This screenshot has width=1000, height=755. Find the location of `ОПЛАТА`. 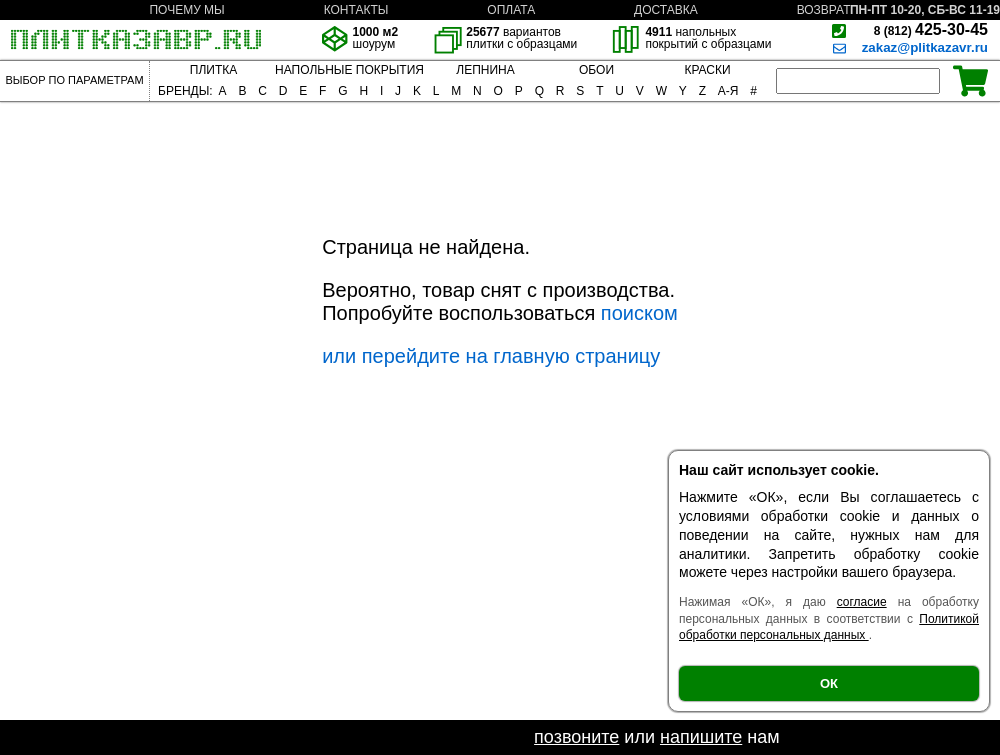

ОПЛАТА is located at coordinates (511, 10).